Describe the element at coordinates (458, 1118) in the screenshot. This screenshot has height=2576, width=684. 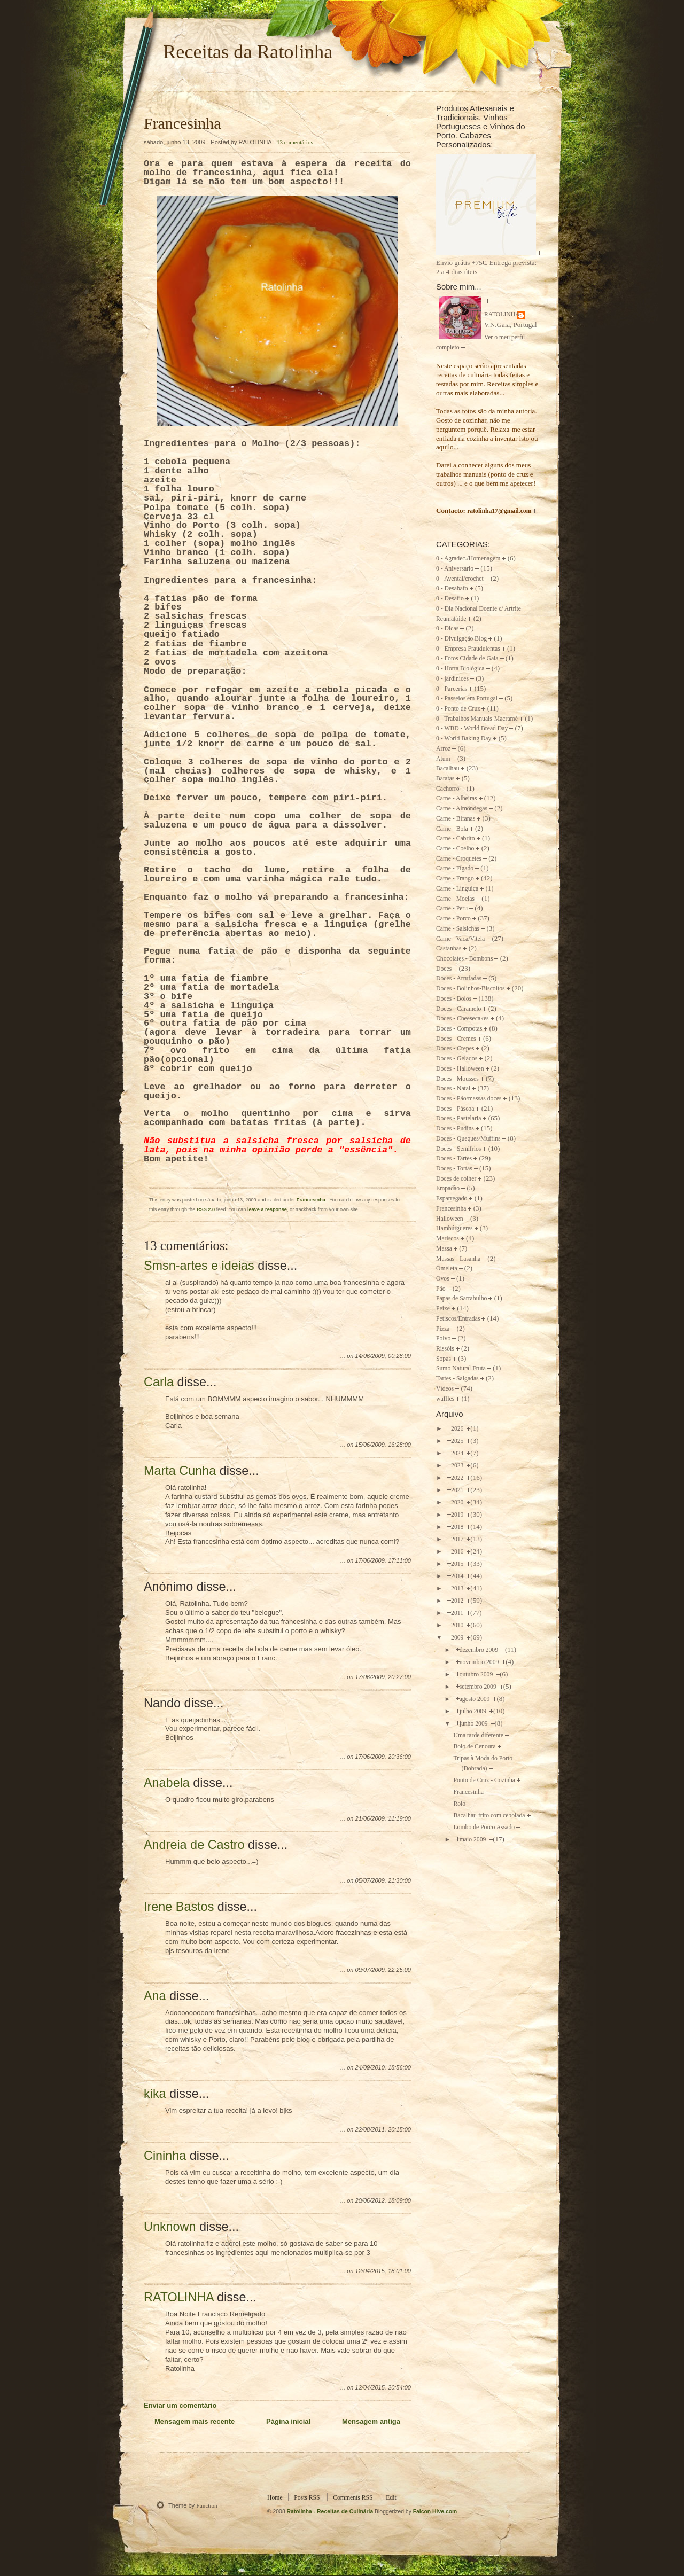
I see `Doces - Pastelaria` at that location.